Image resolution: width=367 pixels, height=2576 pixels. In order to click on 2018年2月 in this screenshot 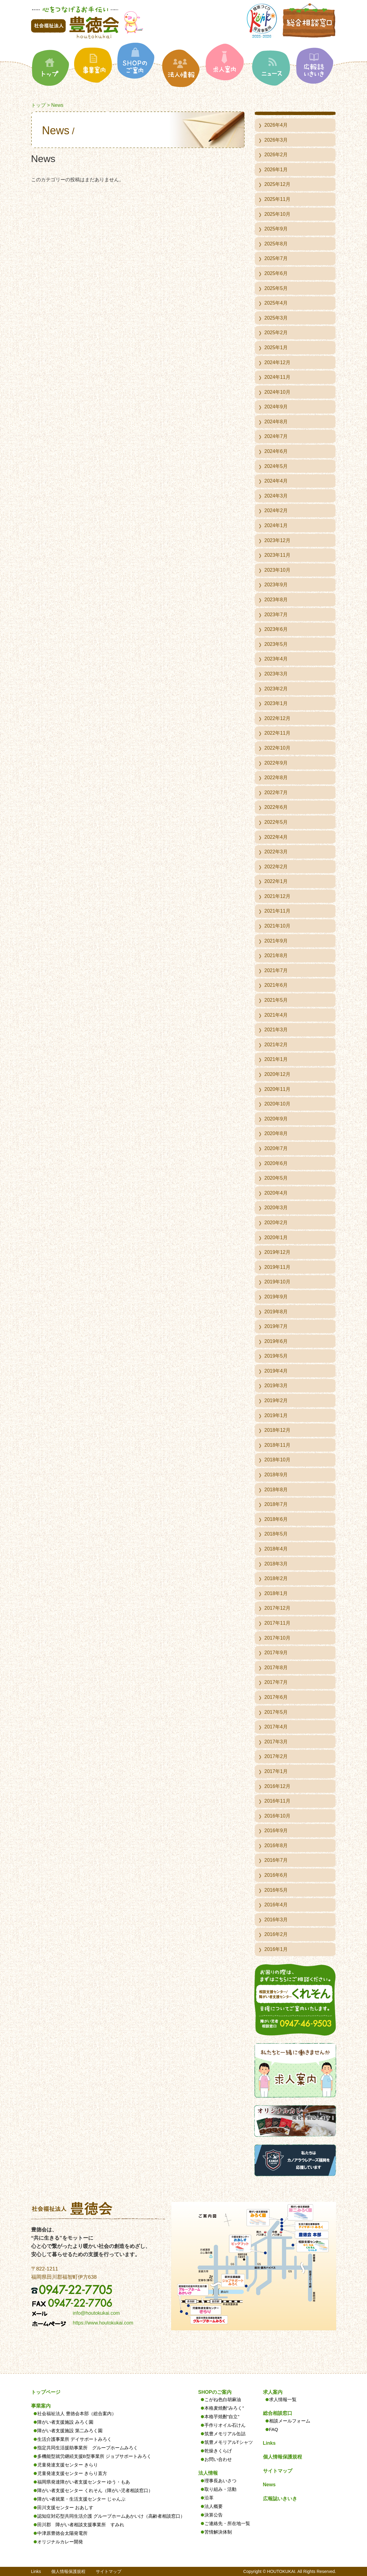, I will do `click(276, 1578)`.